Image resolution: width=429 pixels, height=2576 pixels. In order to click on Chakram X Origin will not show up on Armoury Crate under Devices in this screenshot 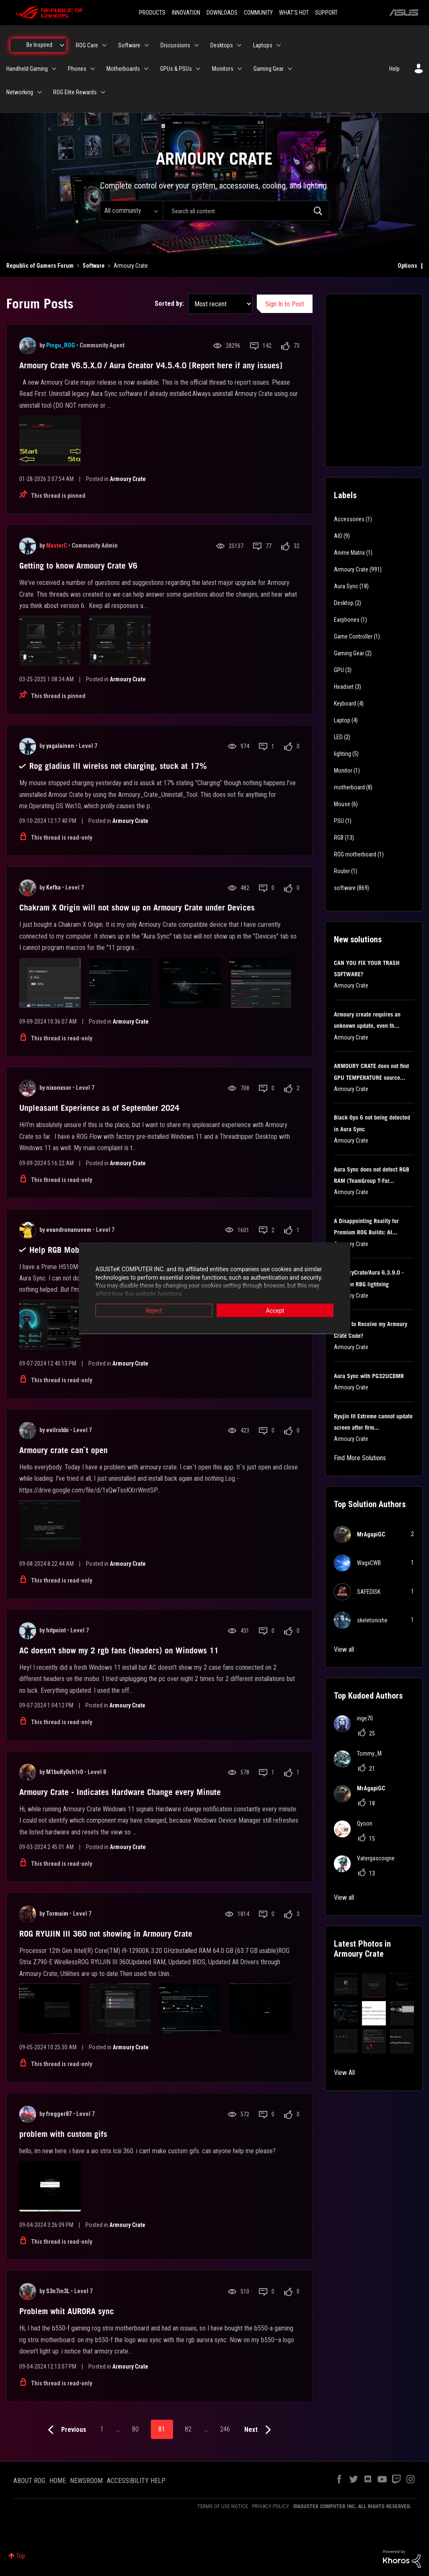, I will do `click(137, 908)`.